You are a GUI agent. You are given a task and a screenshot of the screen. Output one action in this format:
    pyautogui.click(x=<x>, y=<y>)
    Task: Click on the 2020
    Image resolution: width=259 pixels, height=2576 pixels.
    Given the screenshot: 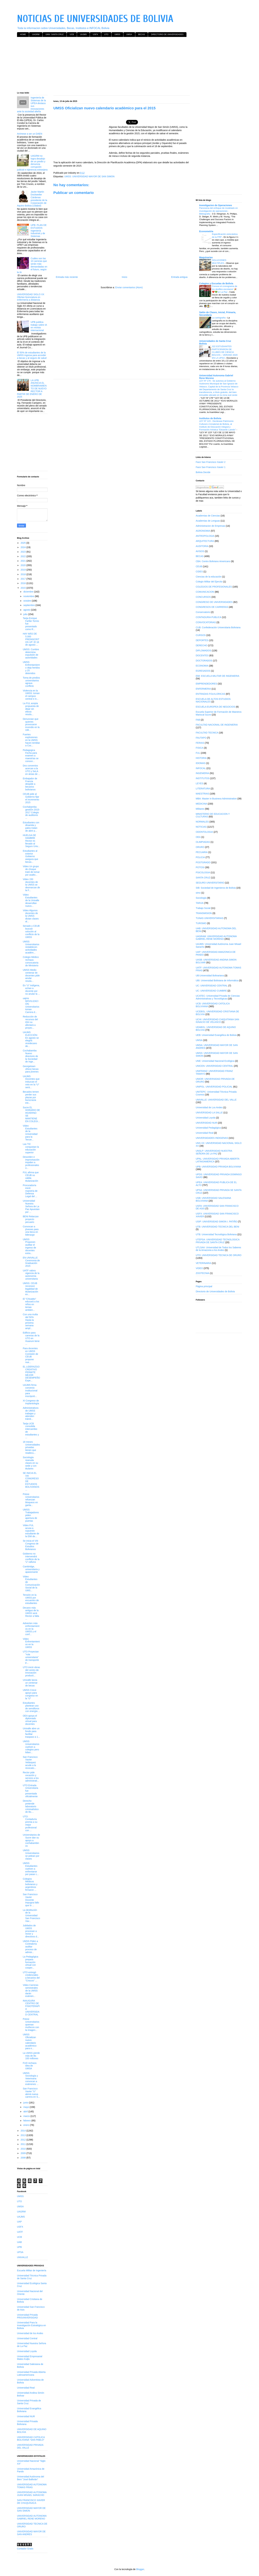 What is the action you would take?
    pyautogui.click(x=23, y=565)
    